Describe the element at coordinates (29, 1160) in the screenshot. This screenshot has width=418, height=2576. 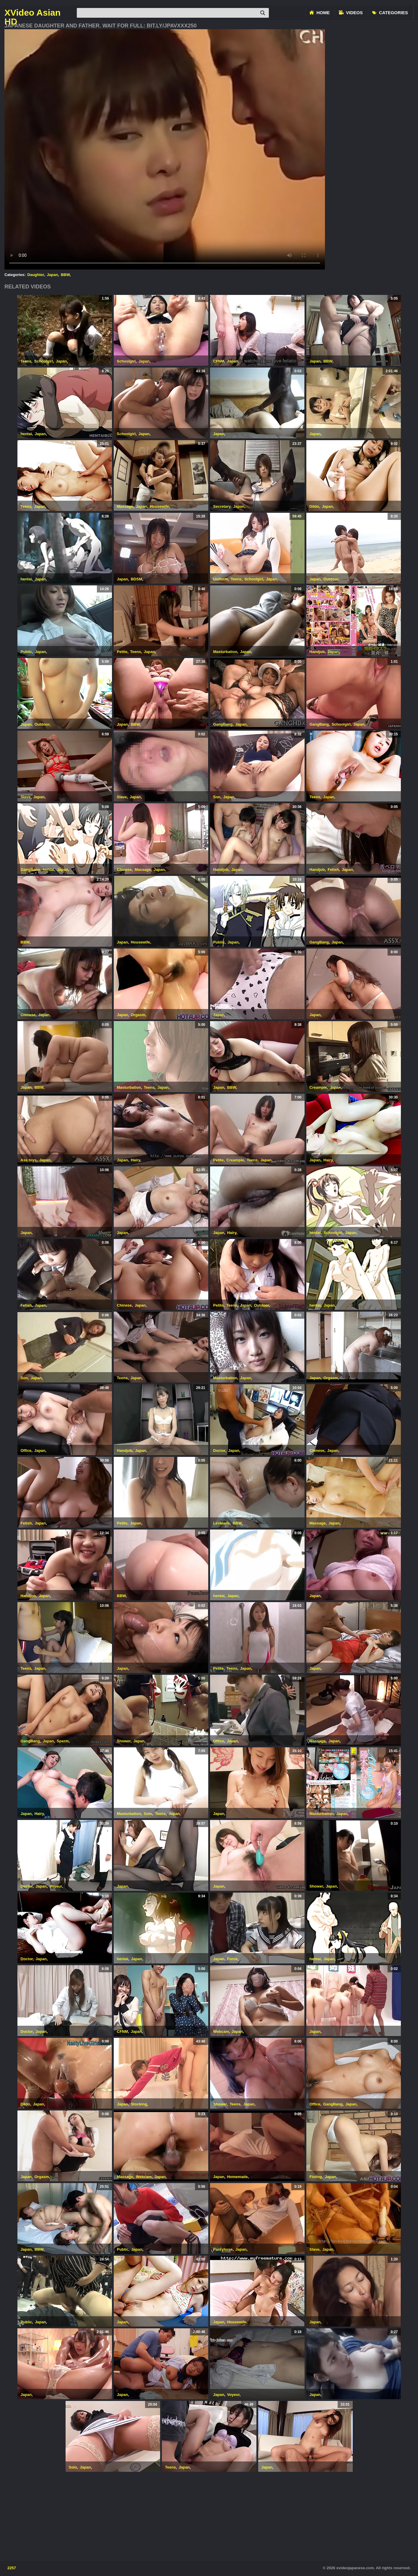
I see `Ass toys` at that location.